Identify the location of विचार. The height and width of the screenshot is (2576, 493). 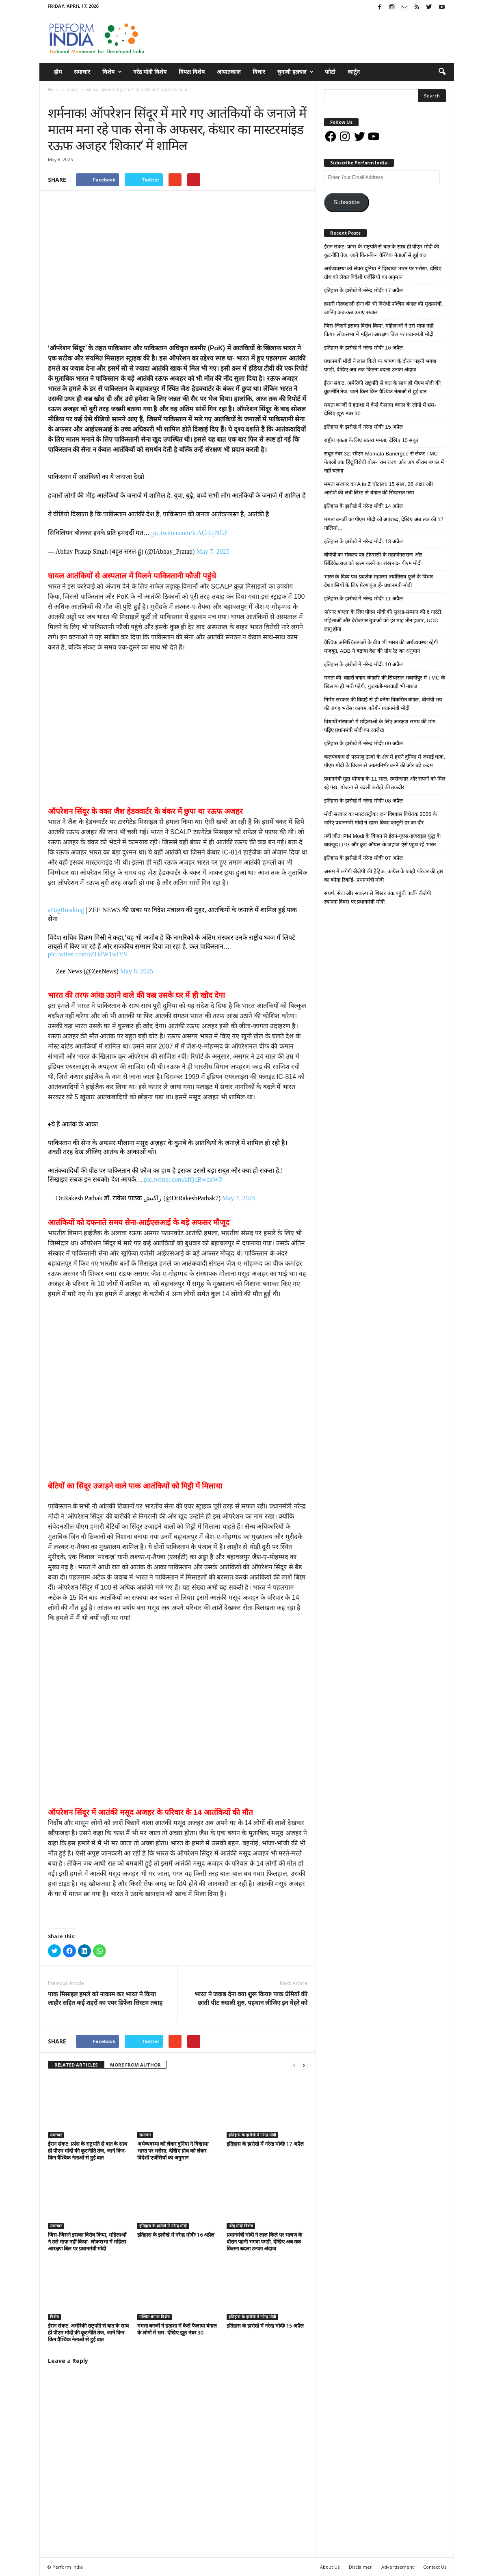
(259, 72).